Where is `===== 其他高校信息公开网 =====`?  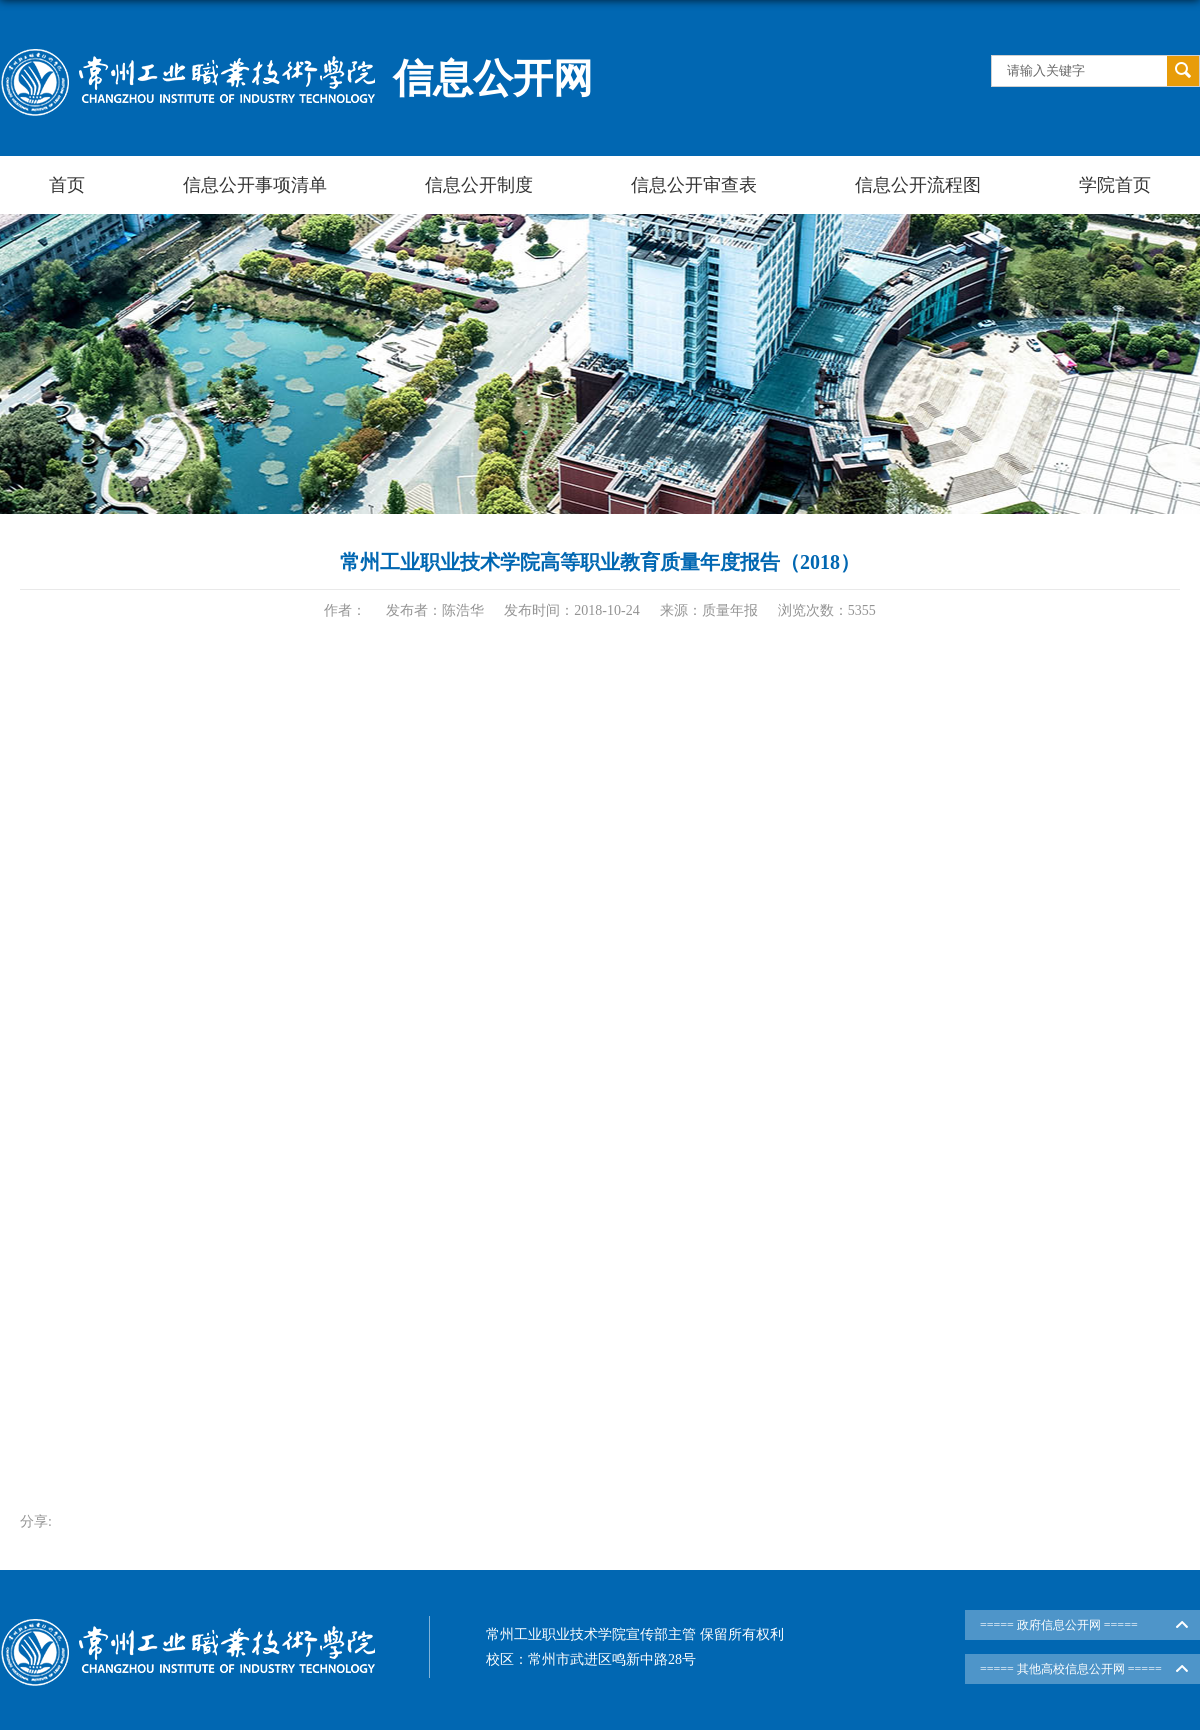
===== 其他高校信息公开网 ===== is located at coordinates (1071, 1669).